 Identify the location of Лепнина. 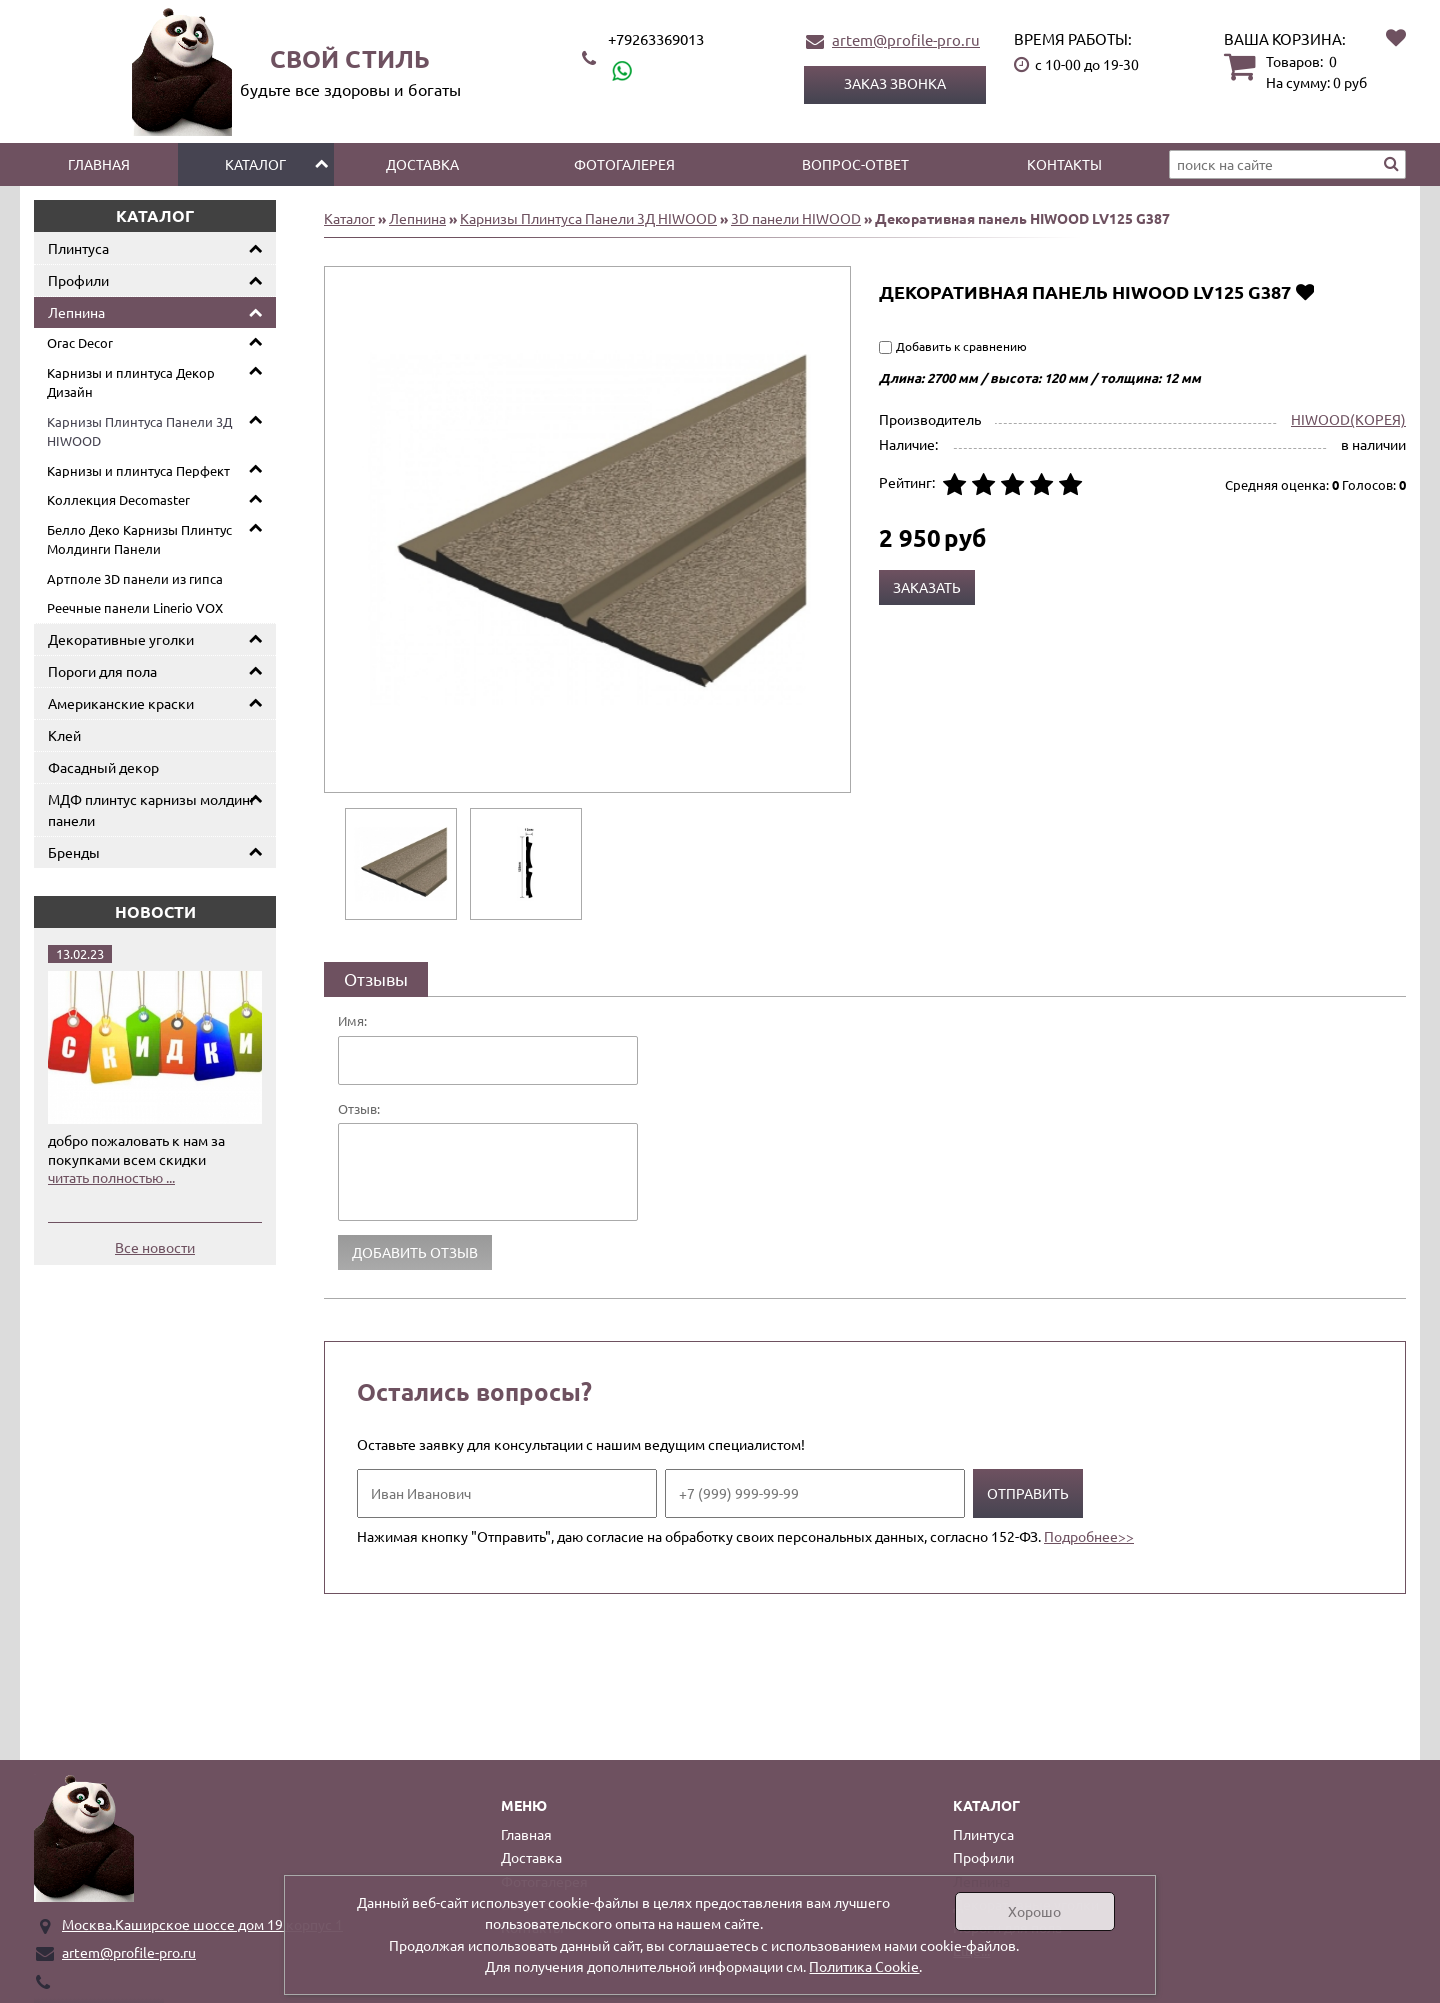
(76, 312).